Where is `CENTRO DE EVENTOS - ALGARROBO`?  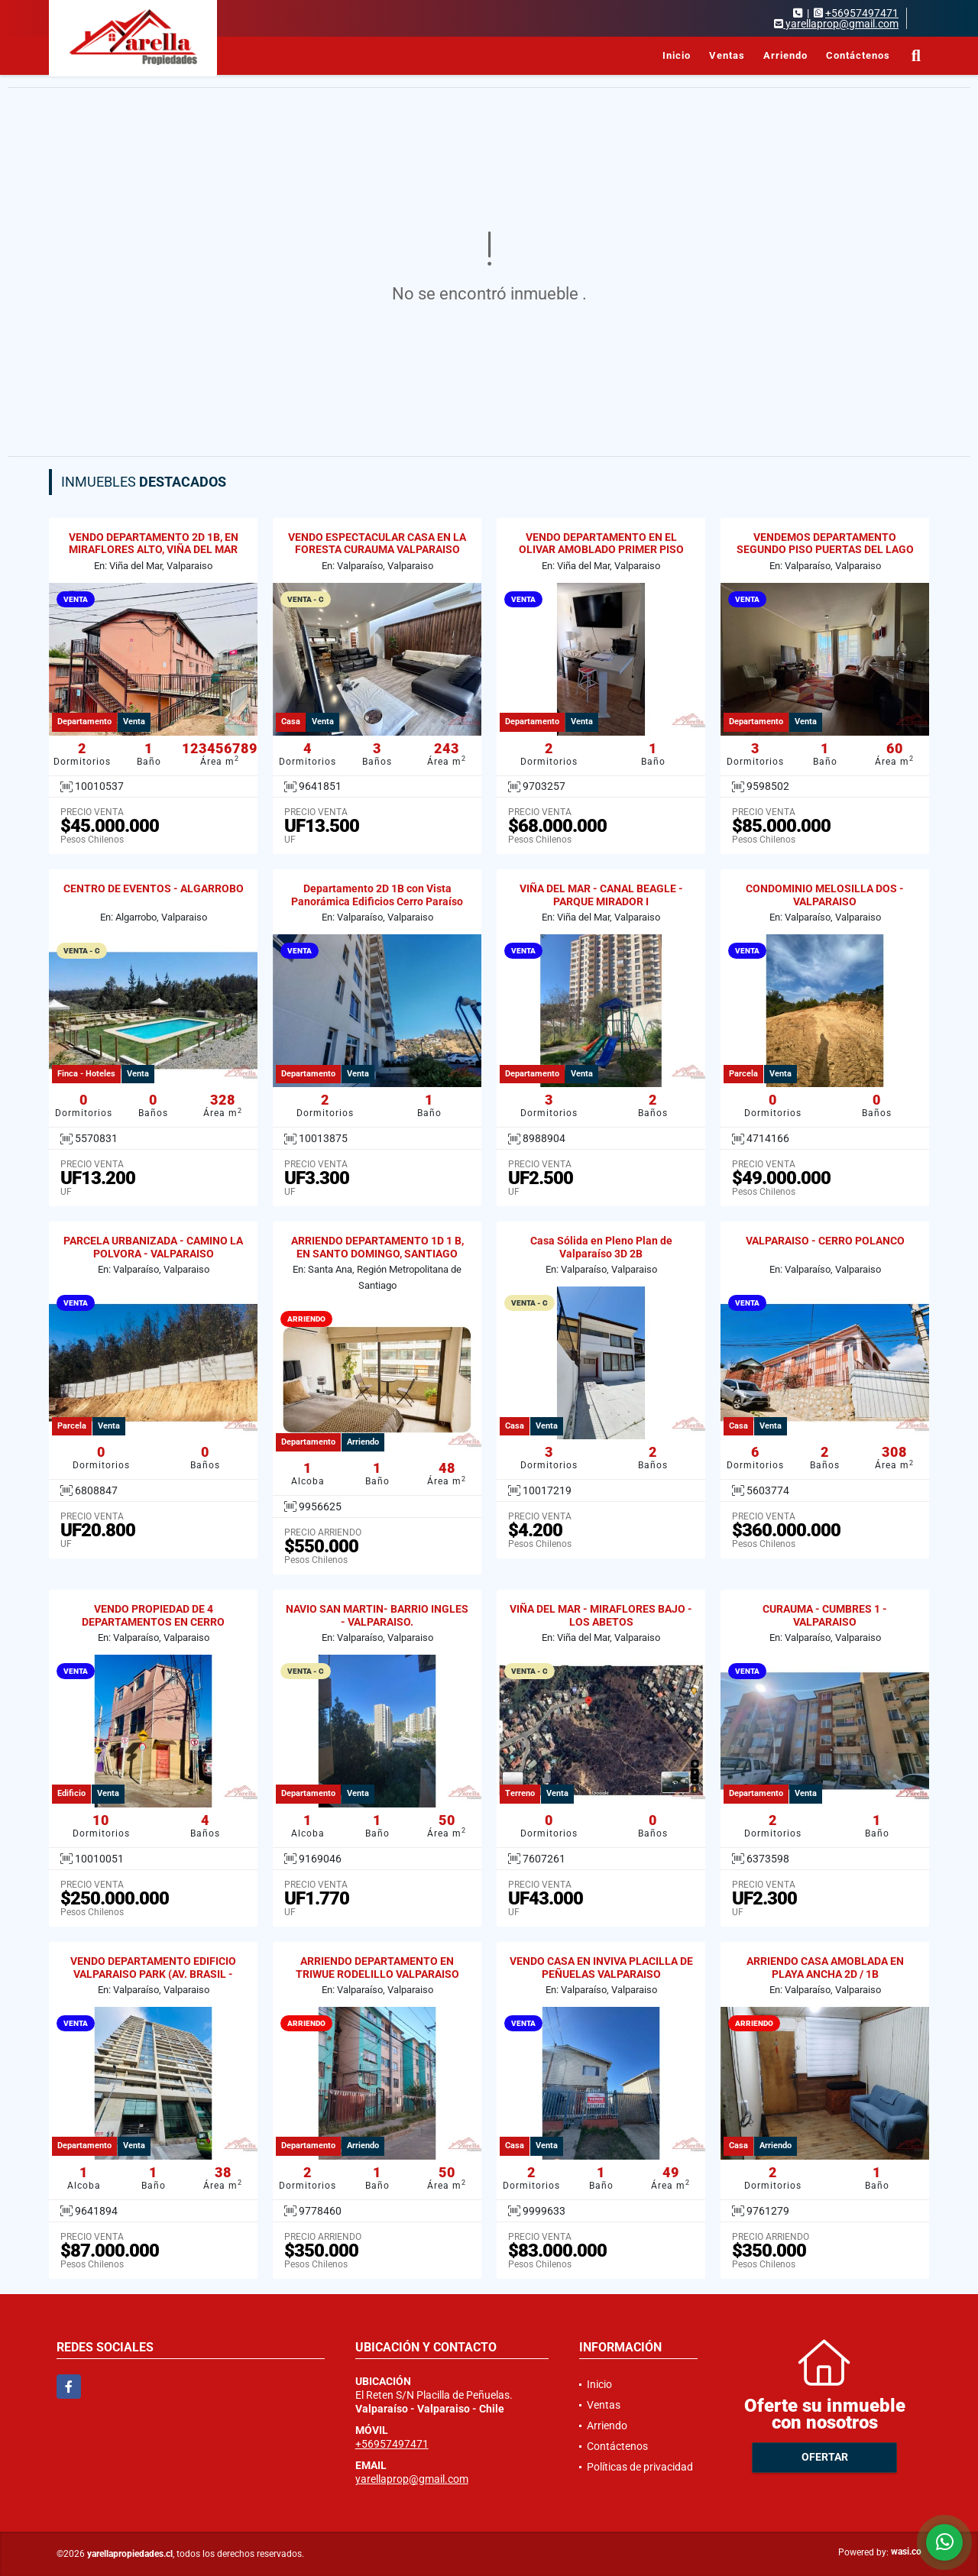
CENTRO DE EVENTOS - ALGARROBO is located at coordinates (153, 888).